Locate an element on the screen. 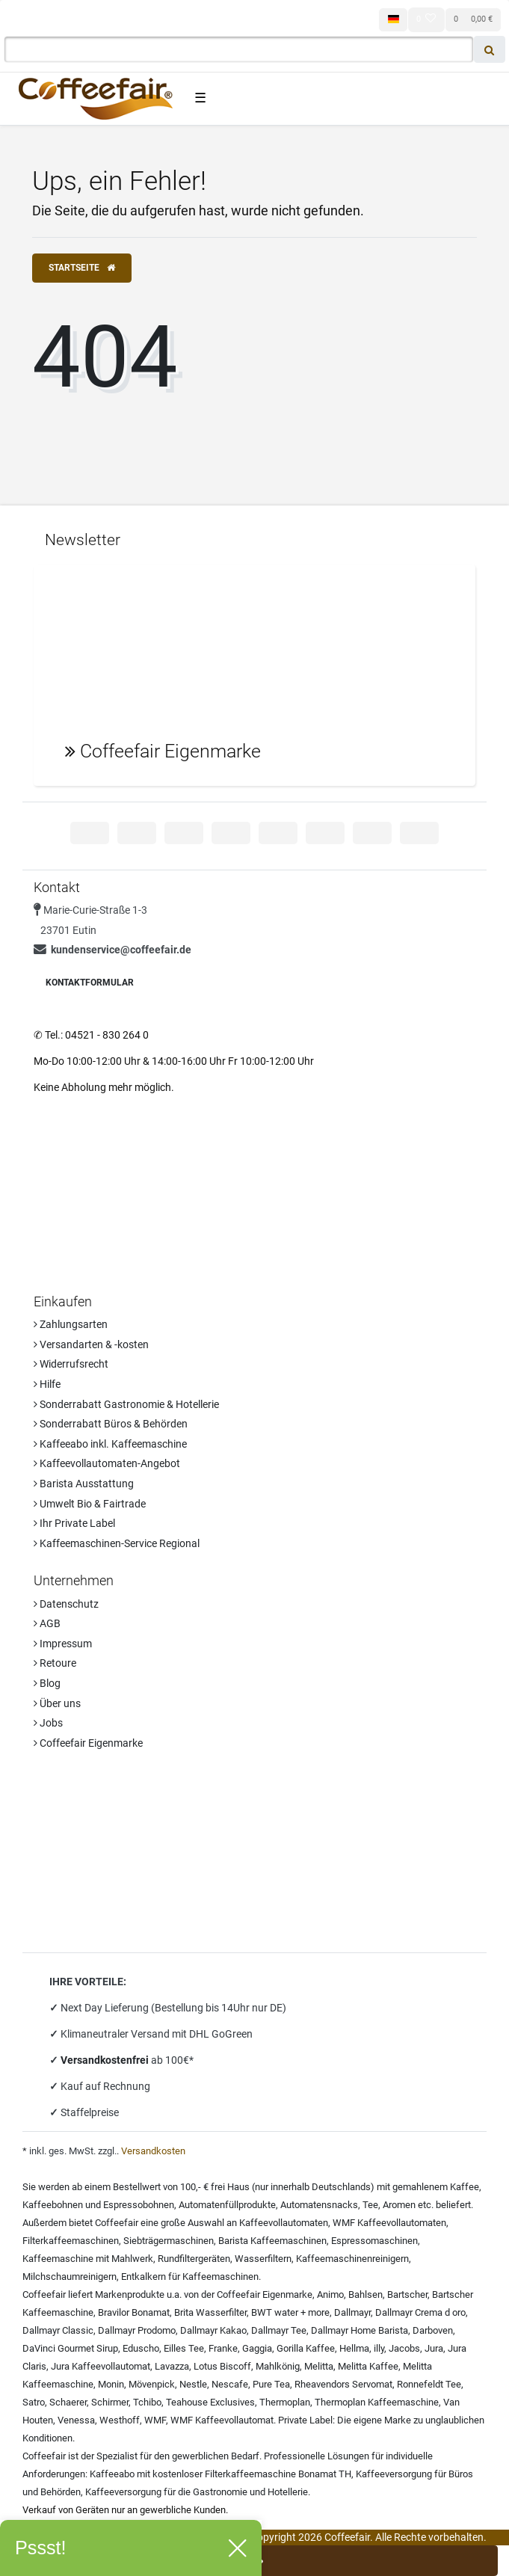  Siebträgermaschinen is located at coordinates (168, 2240).